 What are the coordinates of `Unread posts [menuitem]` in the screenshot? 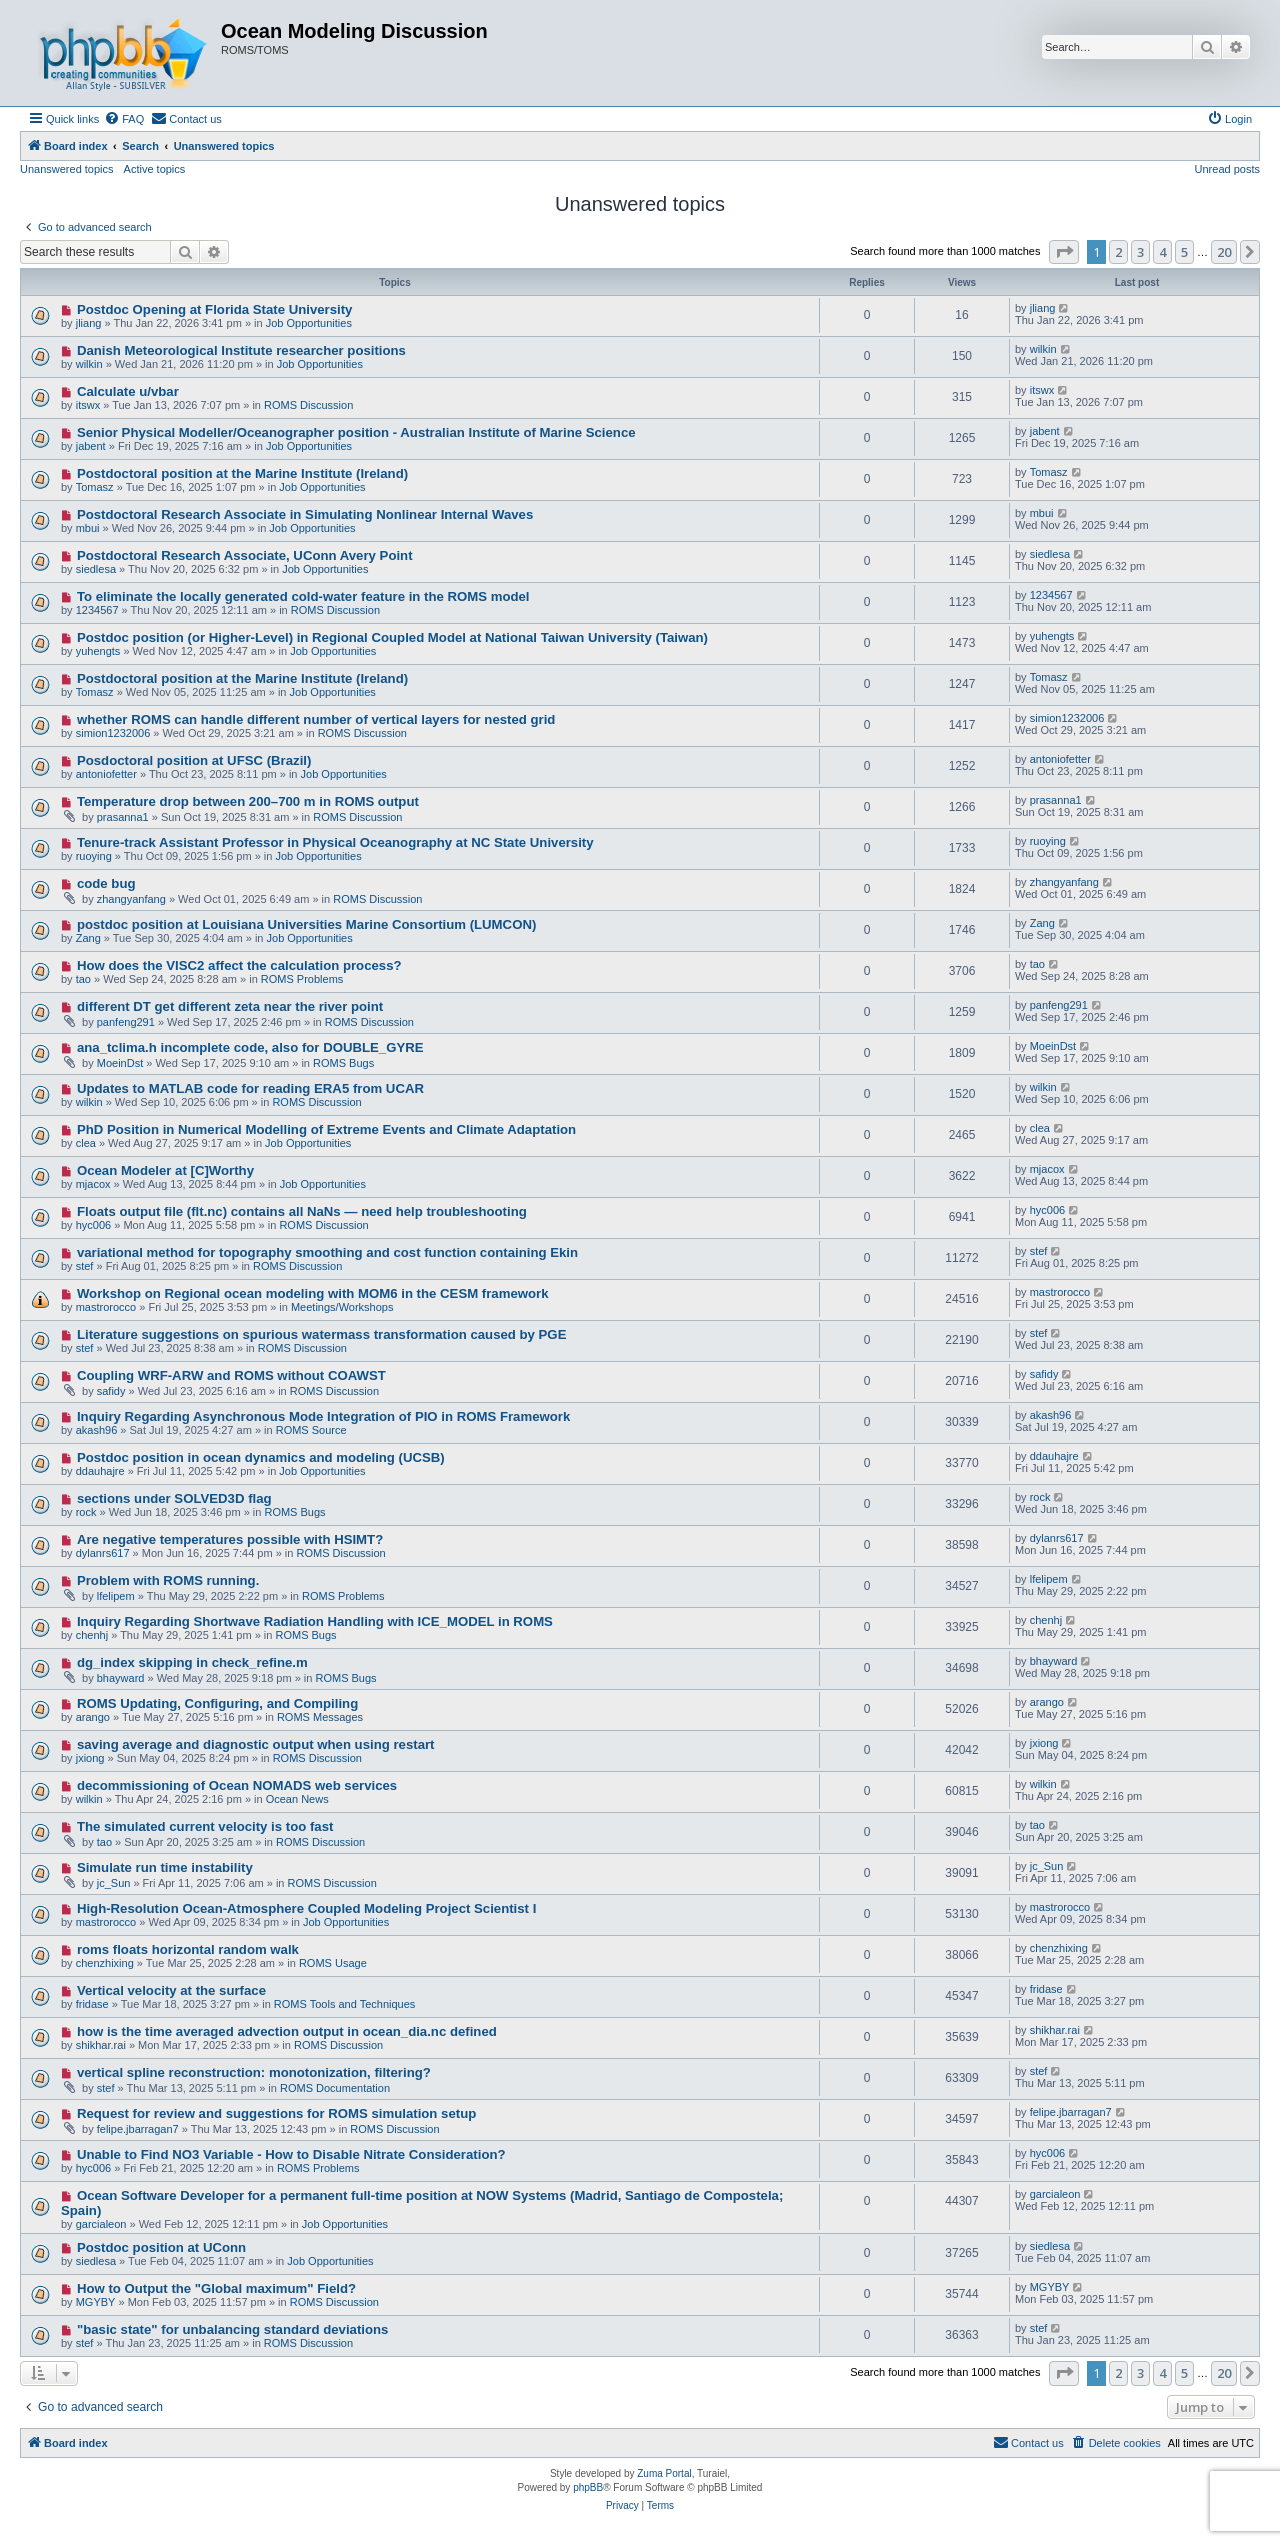 It's located at (1227, 169).